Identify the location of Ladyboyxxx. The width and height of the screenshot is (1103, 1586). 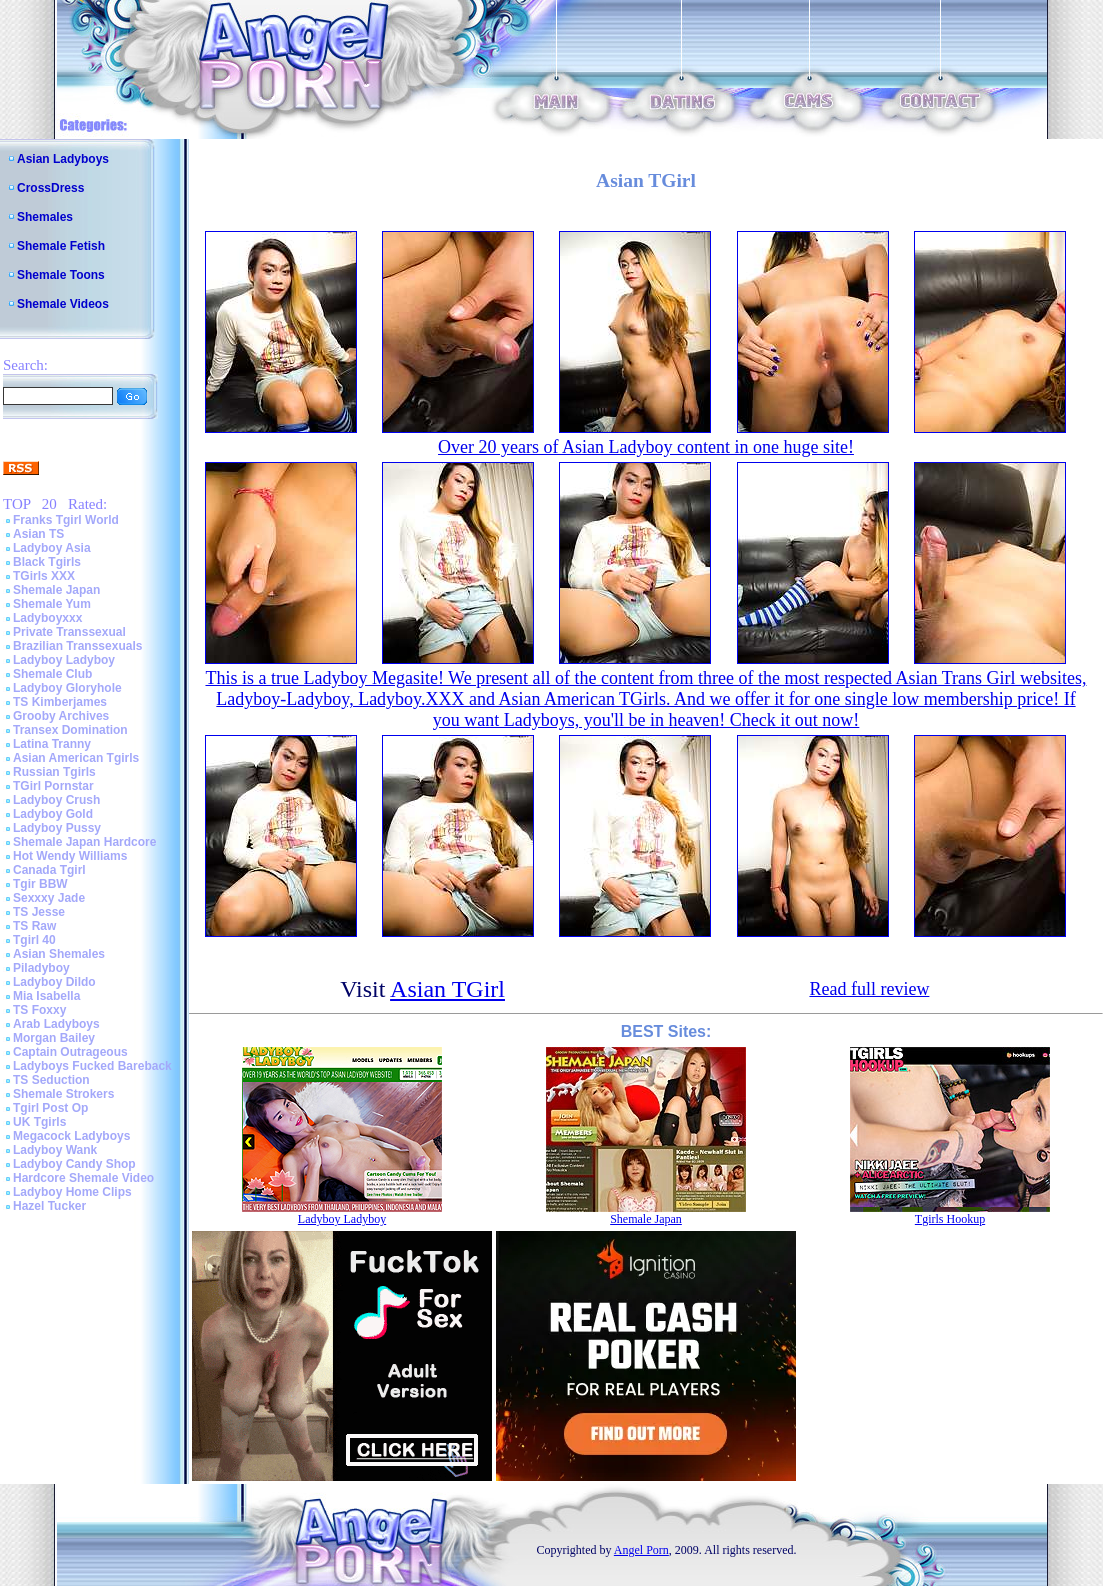
(47, 618).